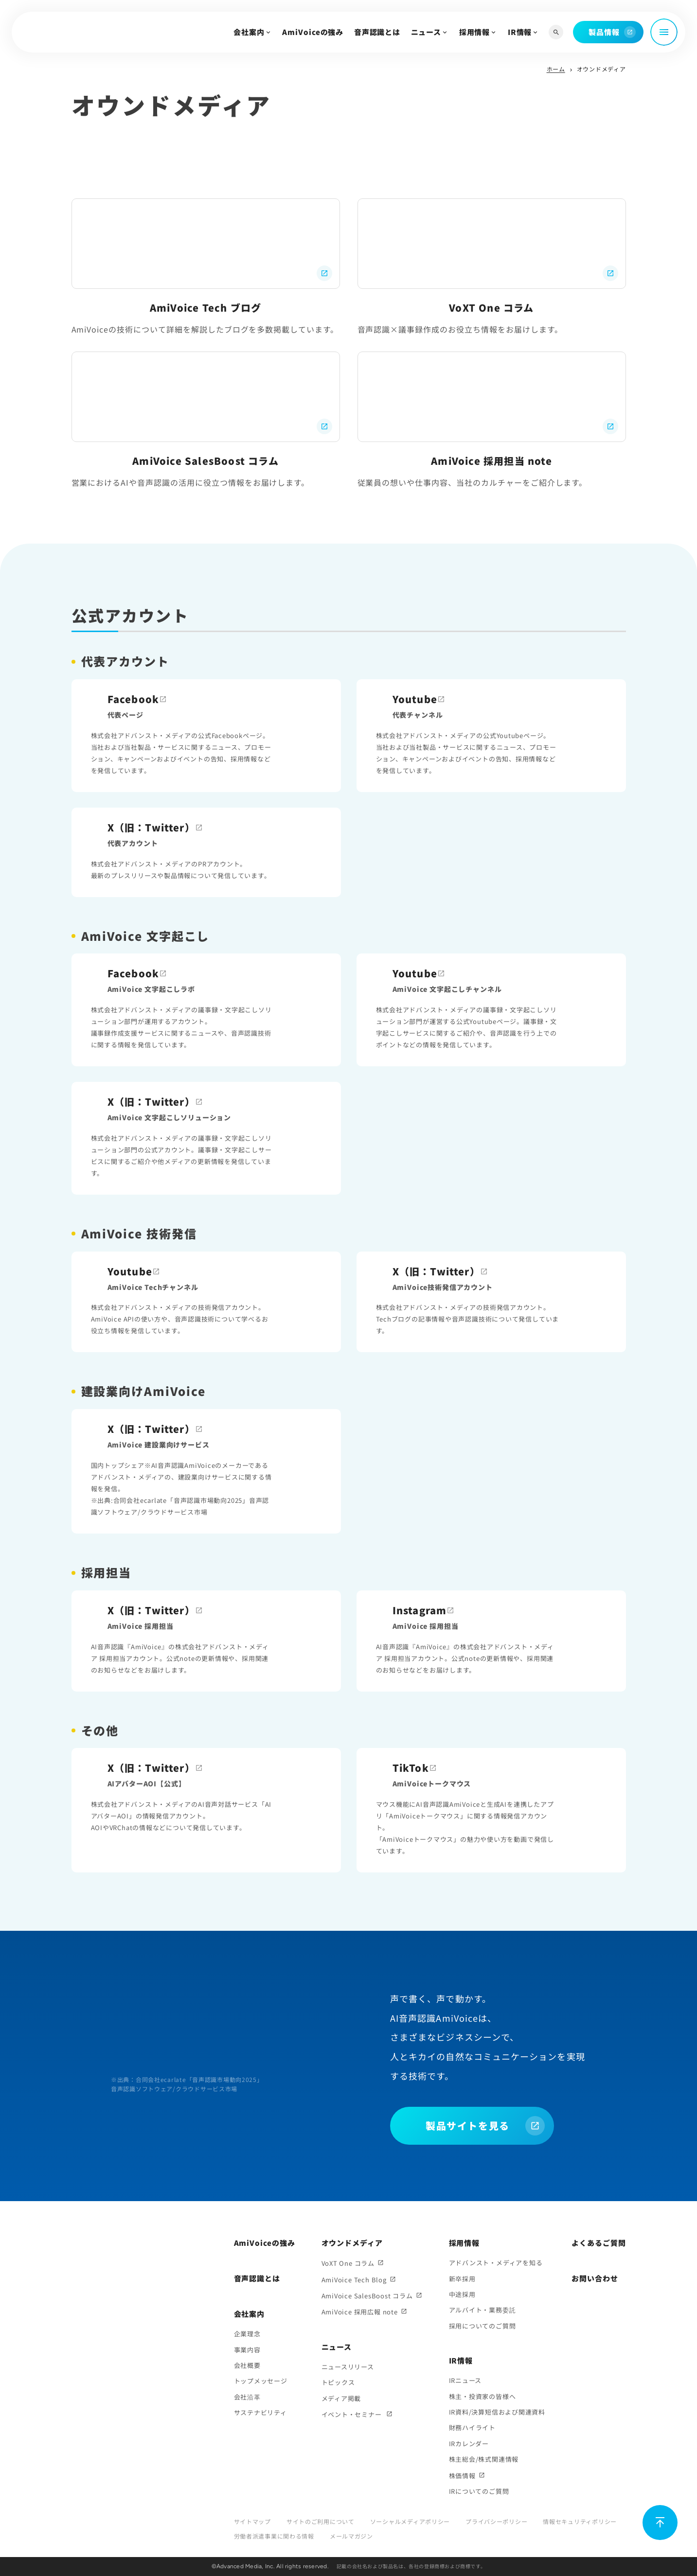 Image resolution: width=697 pixels, height=2576 pixels. Describe the element at coordinates (367, 2295) in the screenshot. I see `AmiVoice SalesBoost コラム` at that location.